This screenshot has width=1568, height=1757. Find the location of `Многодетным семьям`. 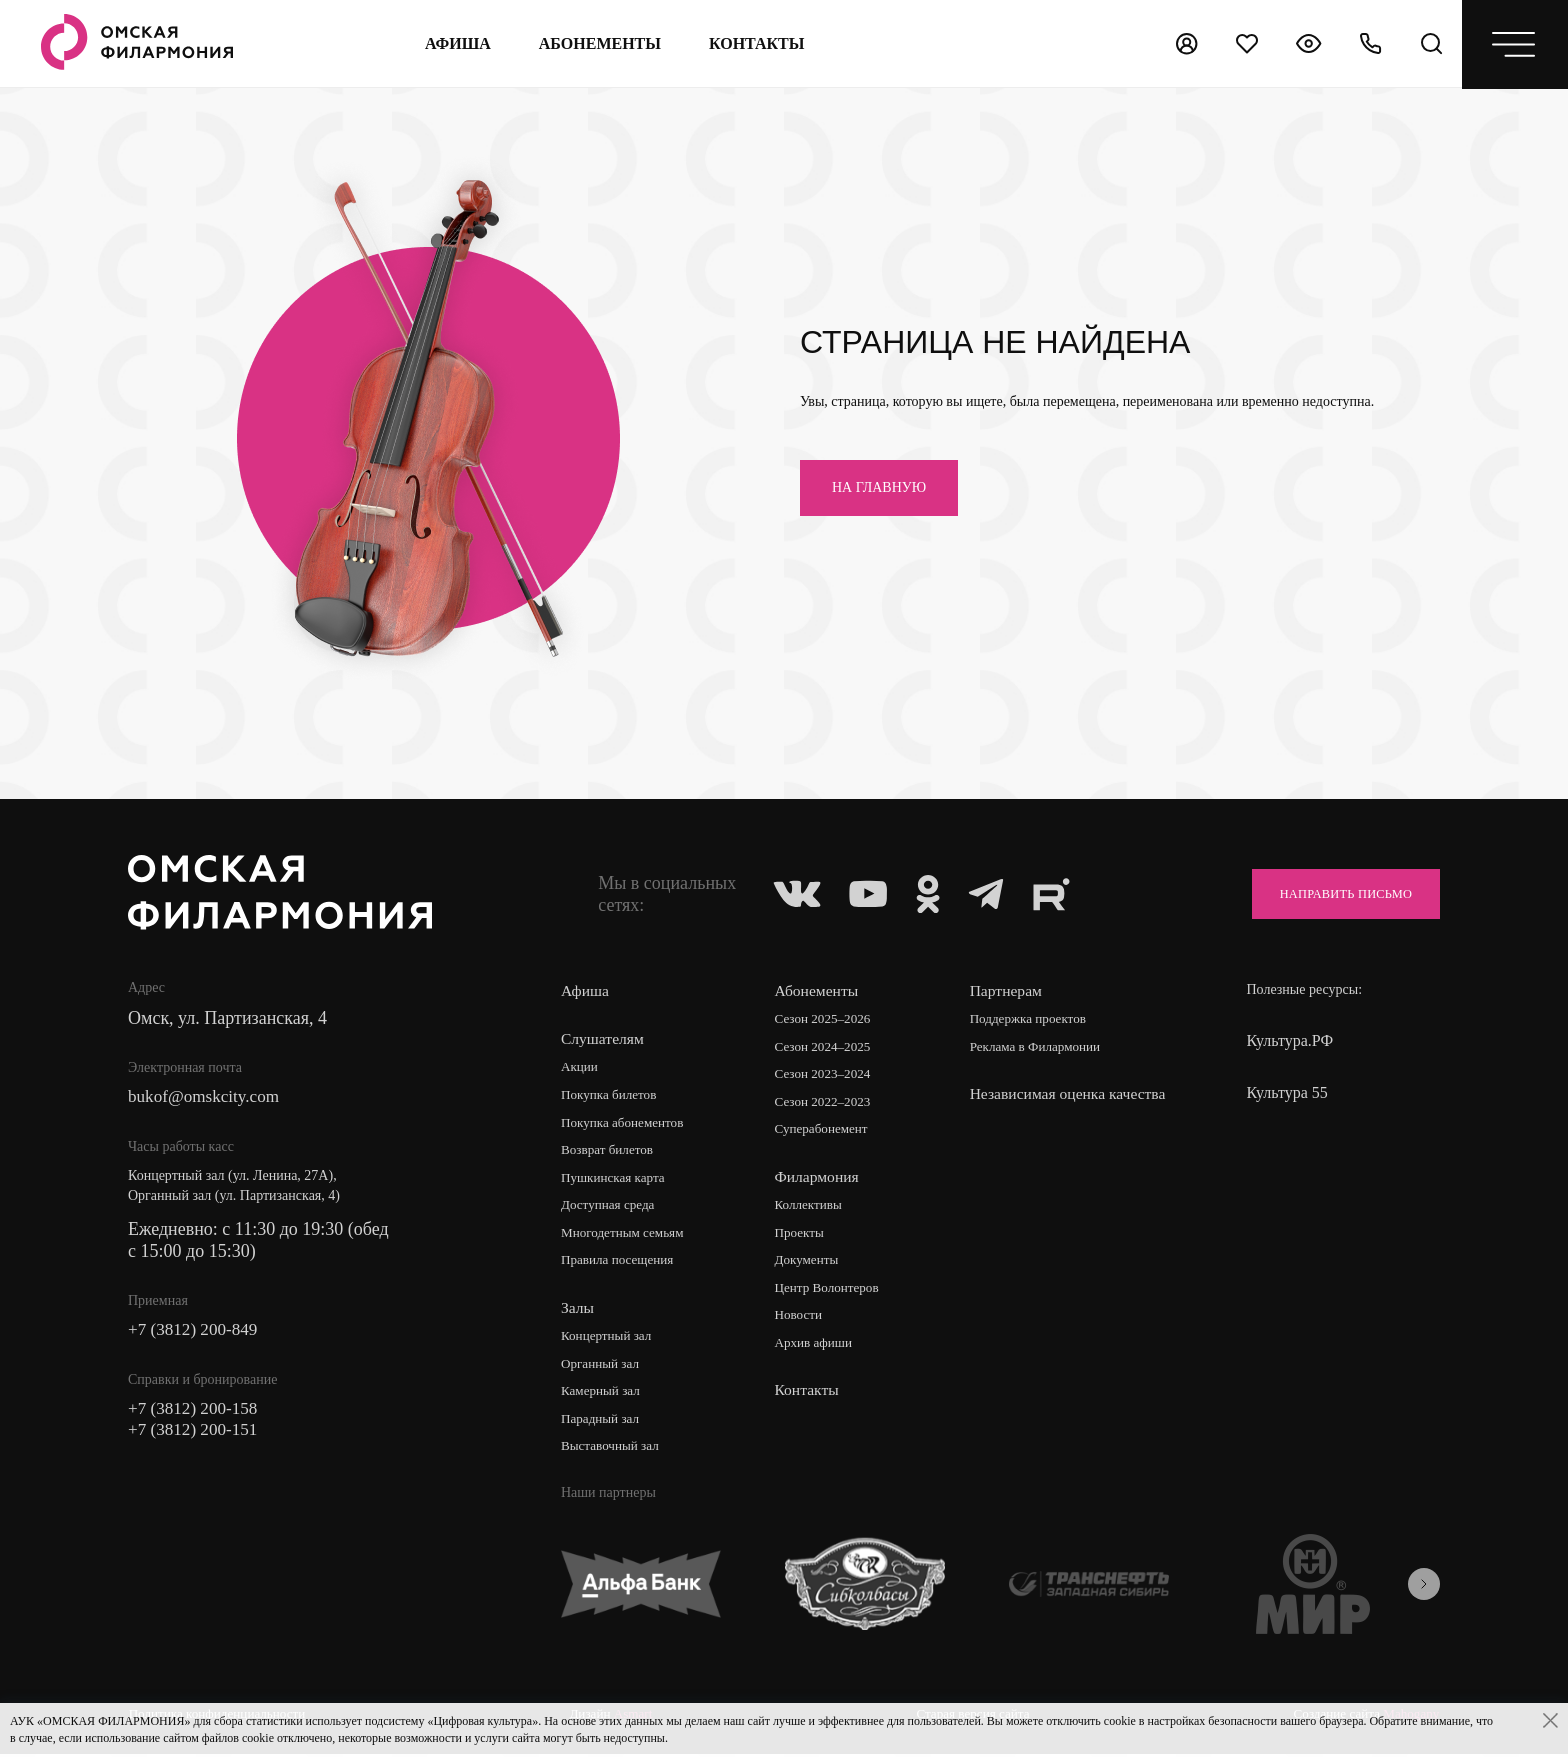

Многодетным семьям is located at coordinates (626, 1235).